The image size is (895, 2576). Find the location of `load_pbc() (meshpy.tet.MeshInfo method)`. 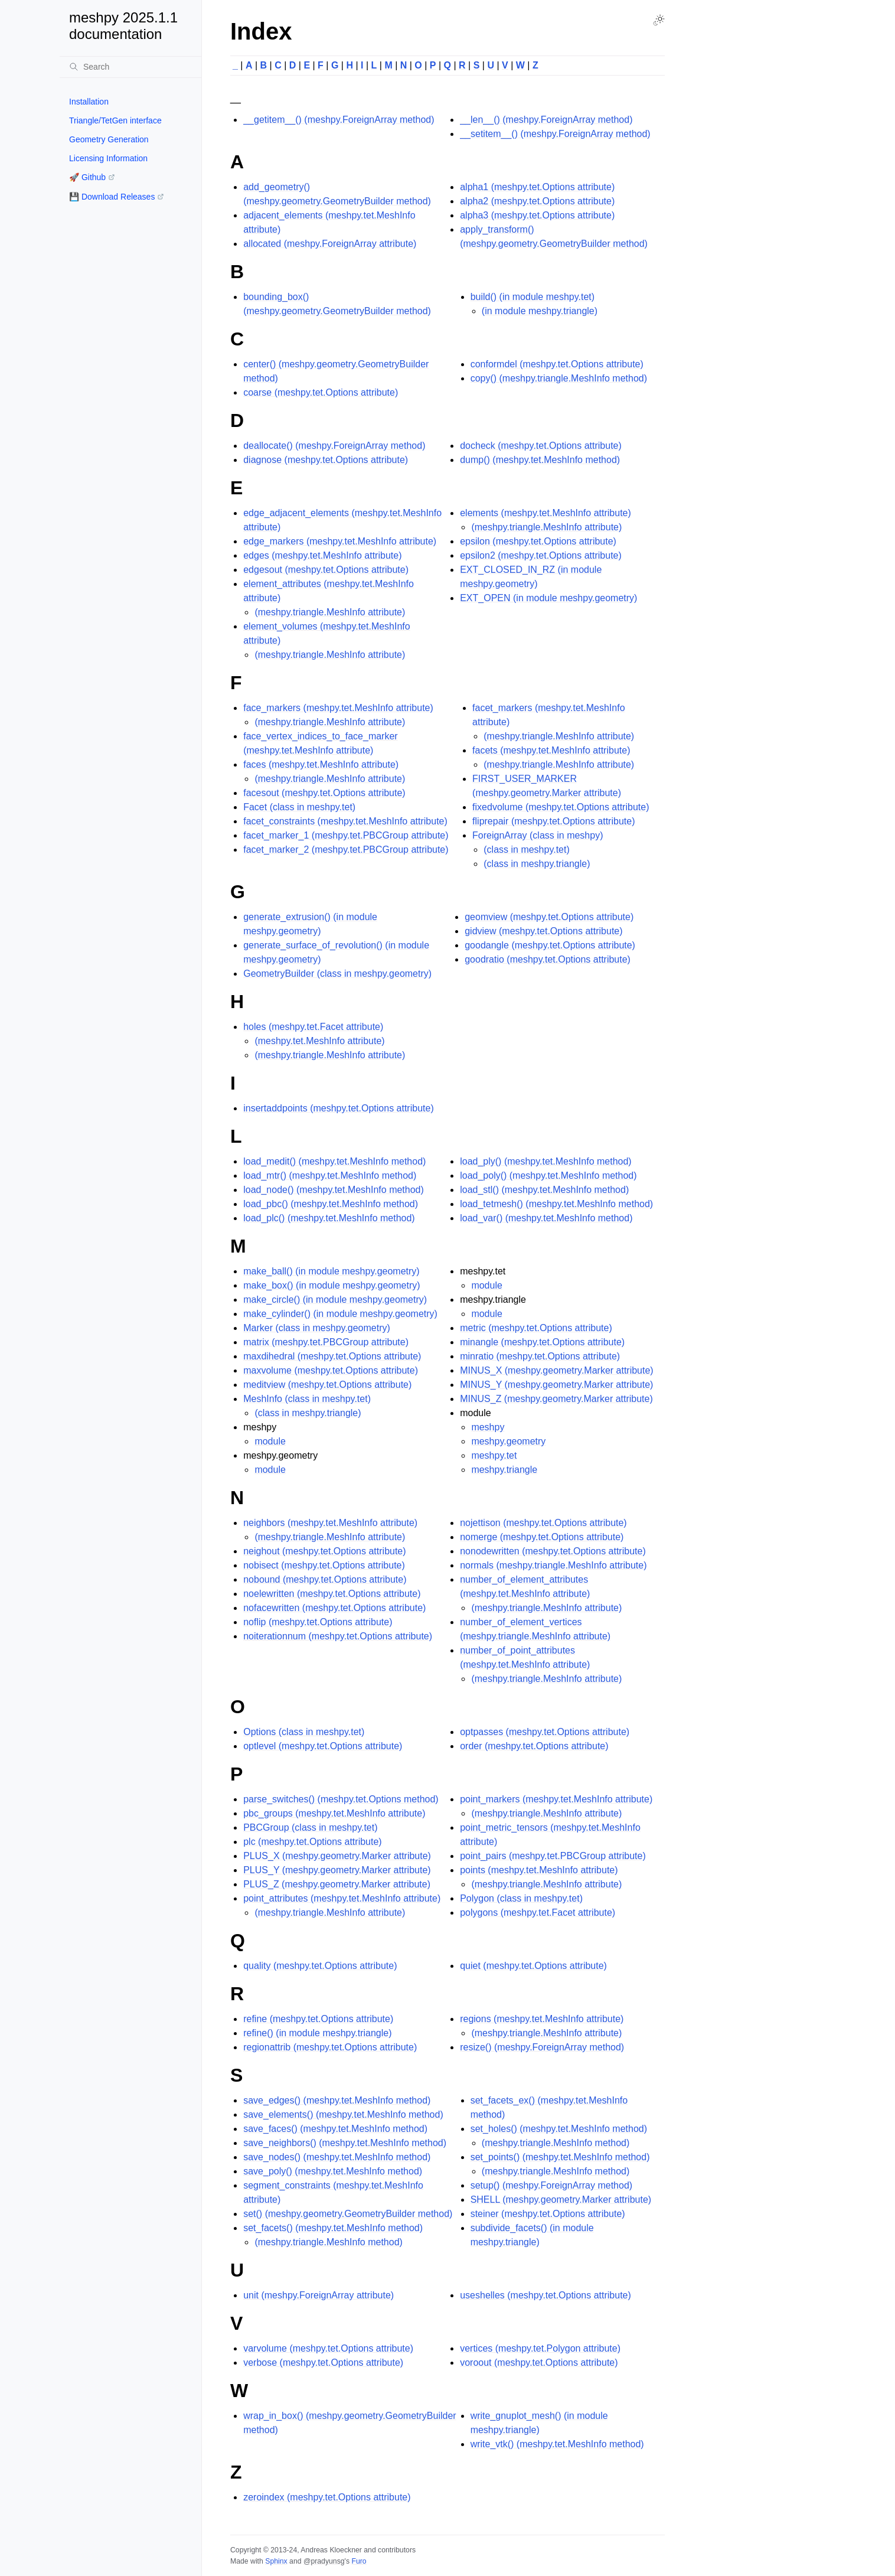

load_pbc() (meshpy.tet.MeshInfo method) is located at coordinates (330, 1204).